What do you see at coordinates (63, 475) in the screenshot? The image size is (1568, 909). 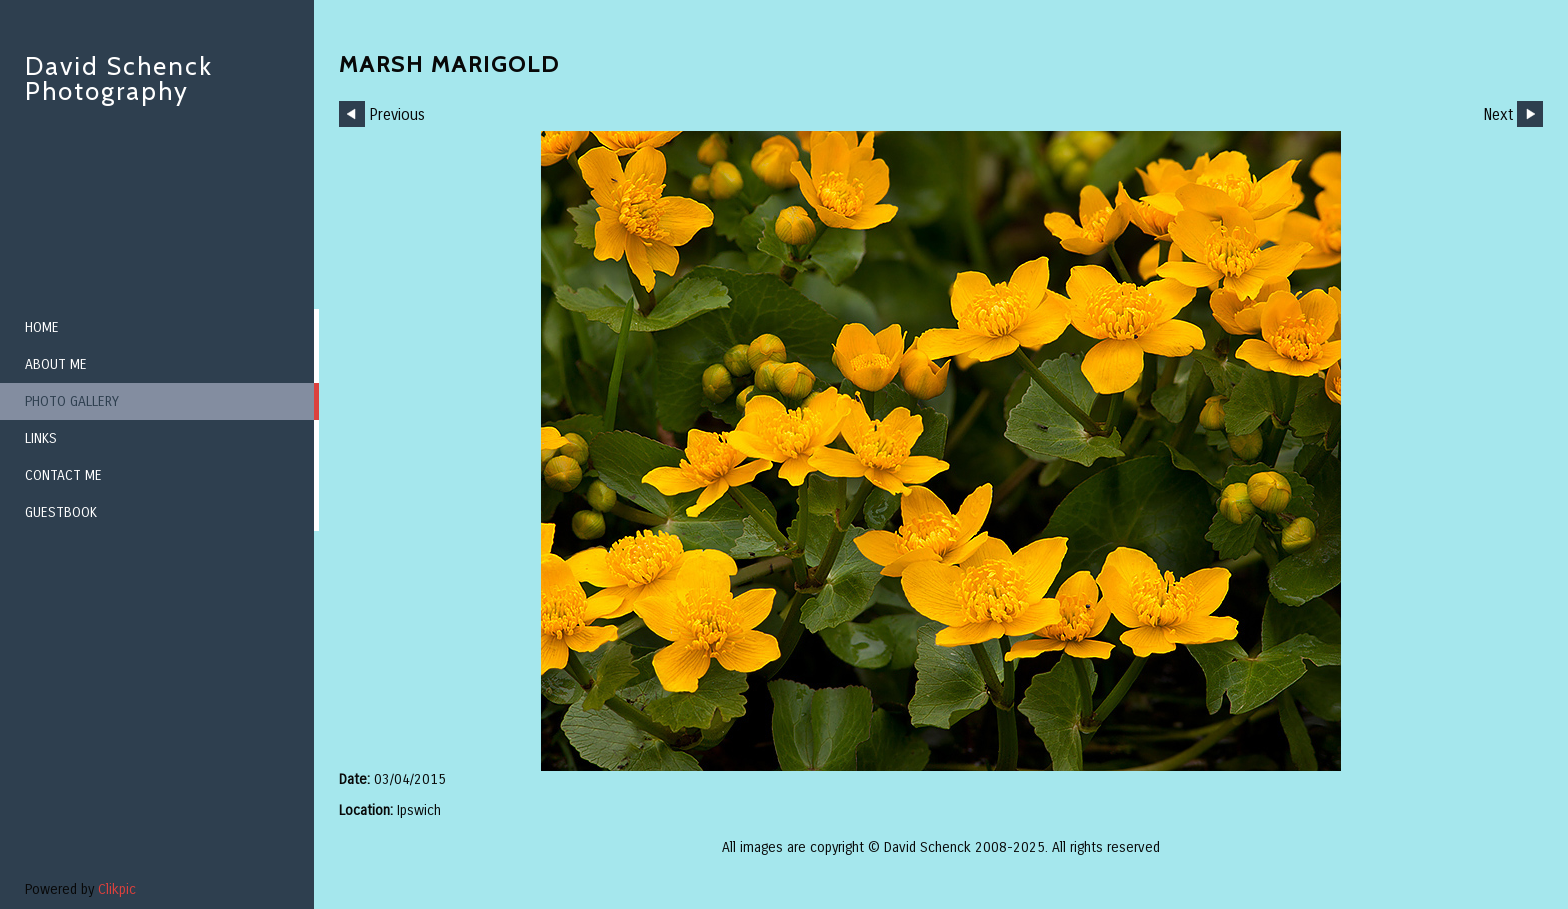 I see `Contact me` at bounding box center [63, 475].